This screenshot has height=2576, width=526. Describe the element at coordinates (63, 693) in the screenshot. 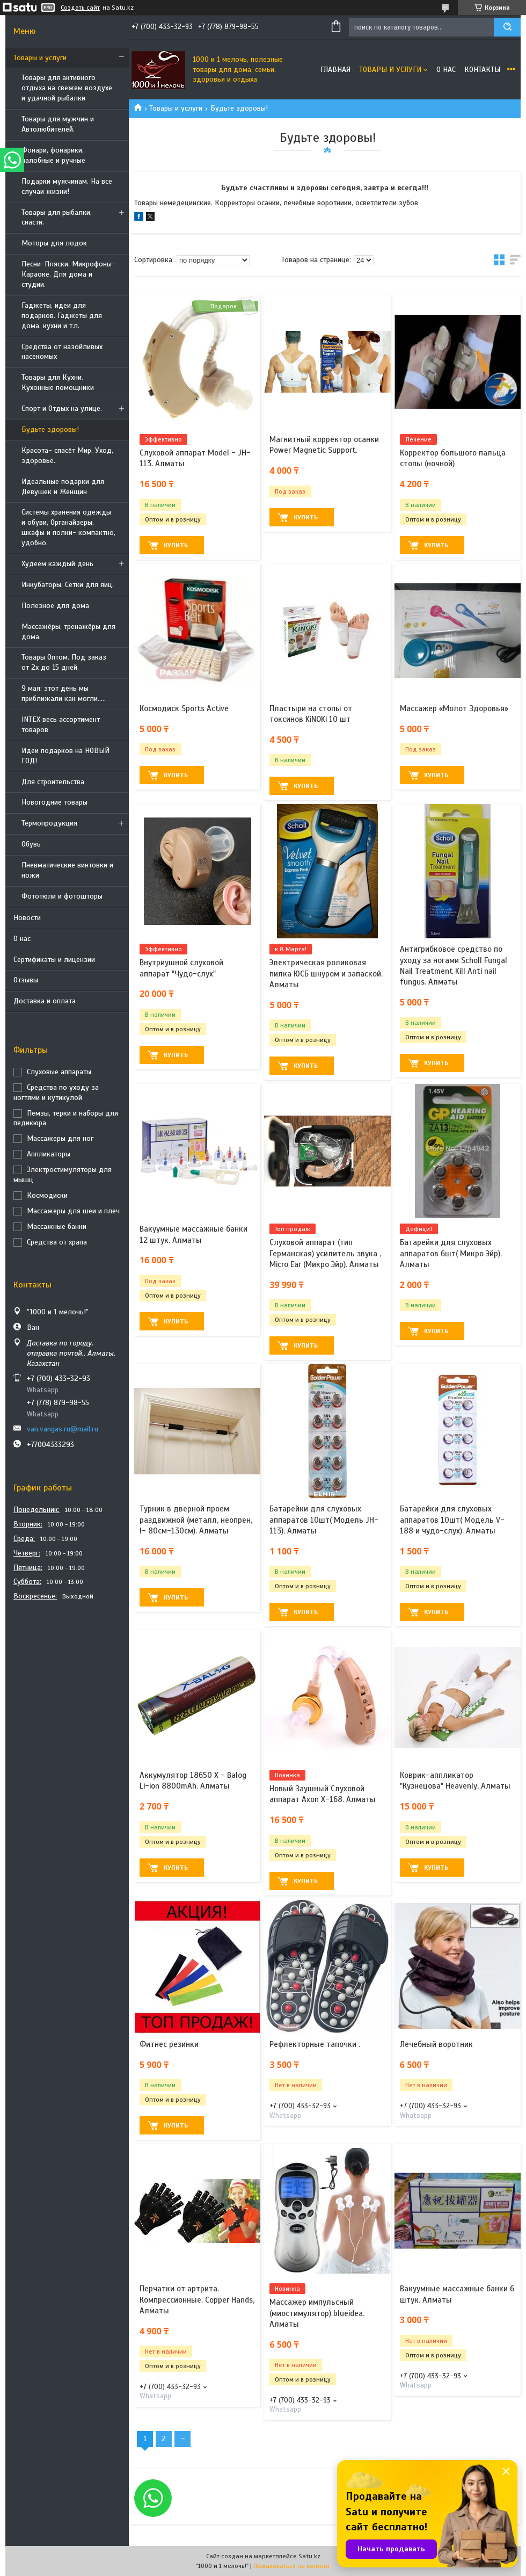

I see `9 мая: этот день мы приближали как могли.....` at that location.